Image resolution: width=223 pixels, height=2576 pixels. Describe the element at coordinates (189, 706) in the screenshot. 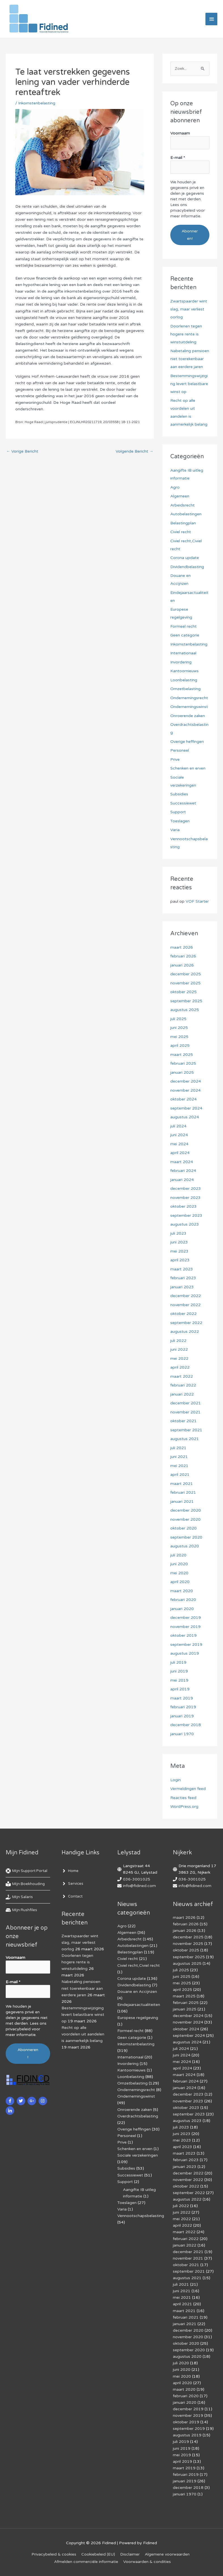

I see `Ondernemingswinst` at that location.